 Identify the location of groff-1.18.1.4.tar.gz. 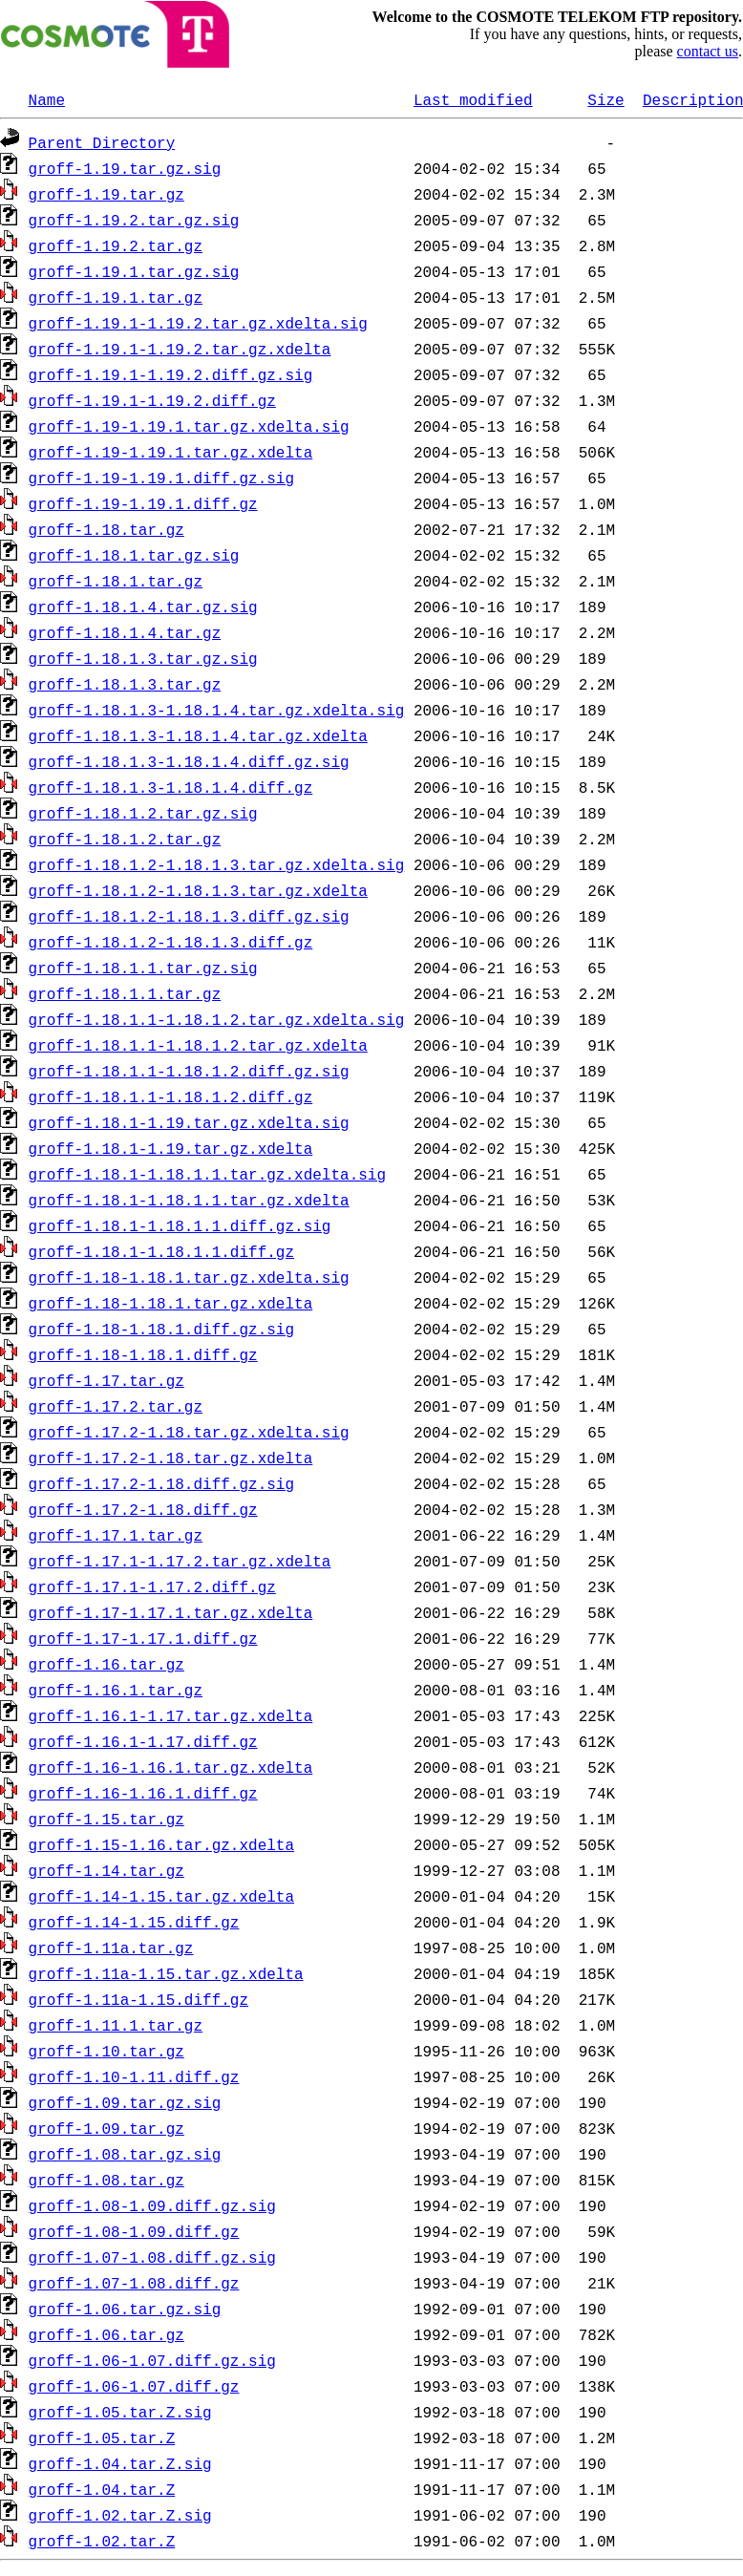
(125, 632).